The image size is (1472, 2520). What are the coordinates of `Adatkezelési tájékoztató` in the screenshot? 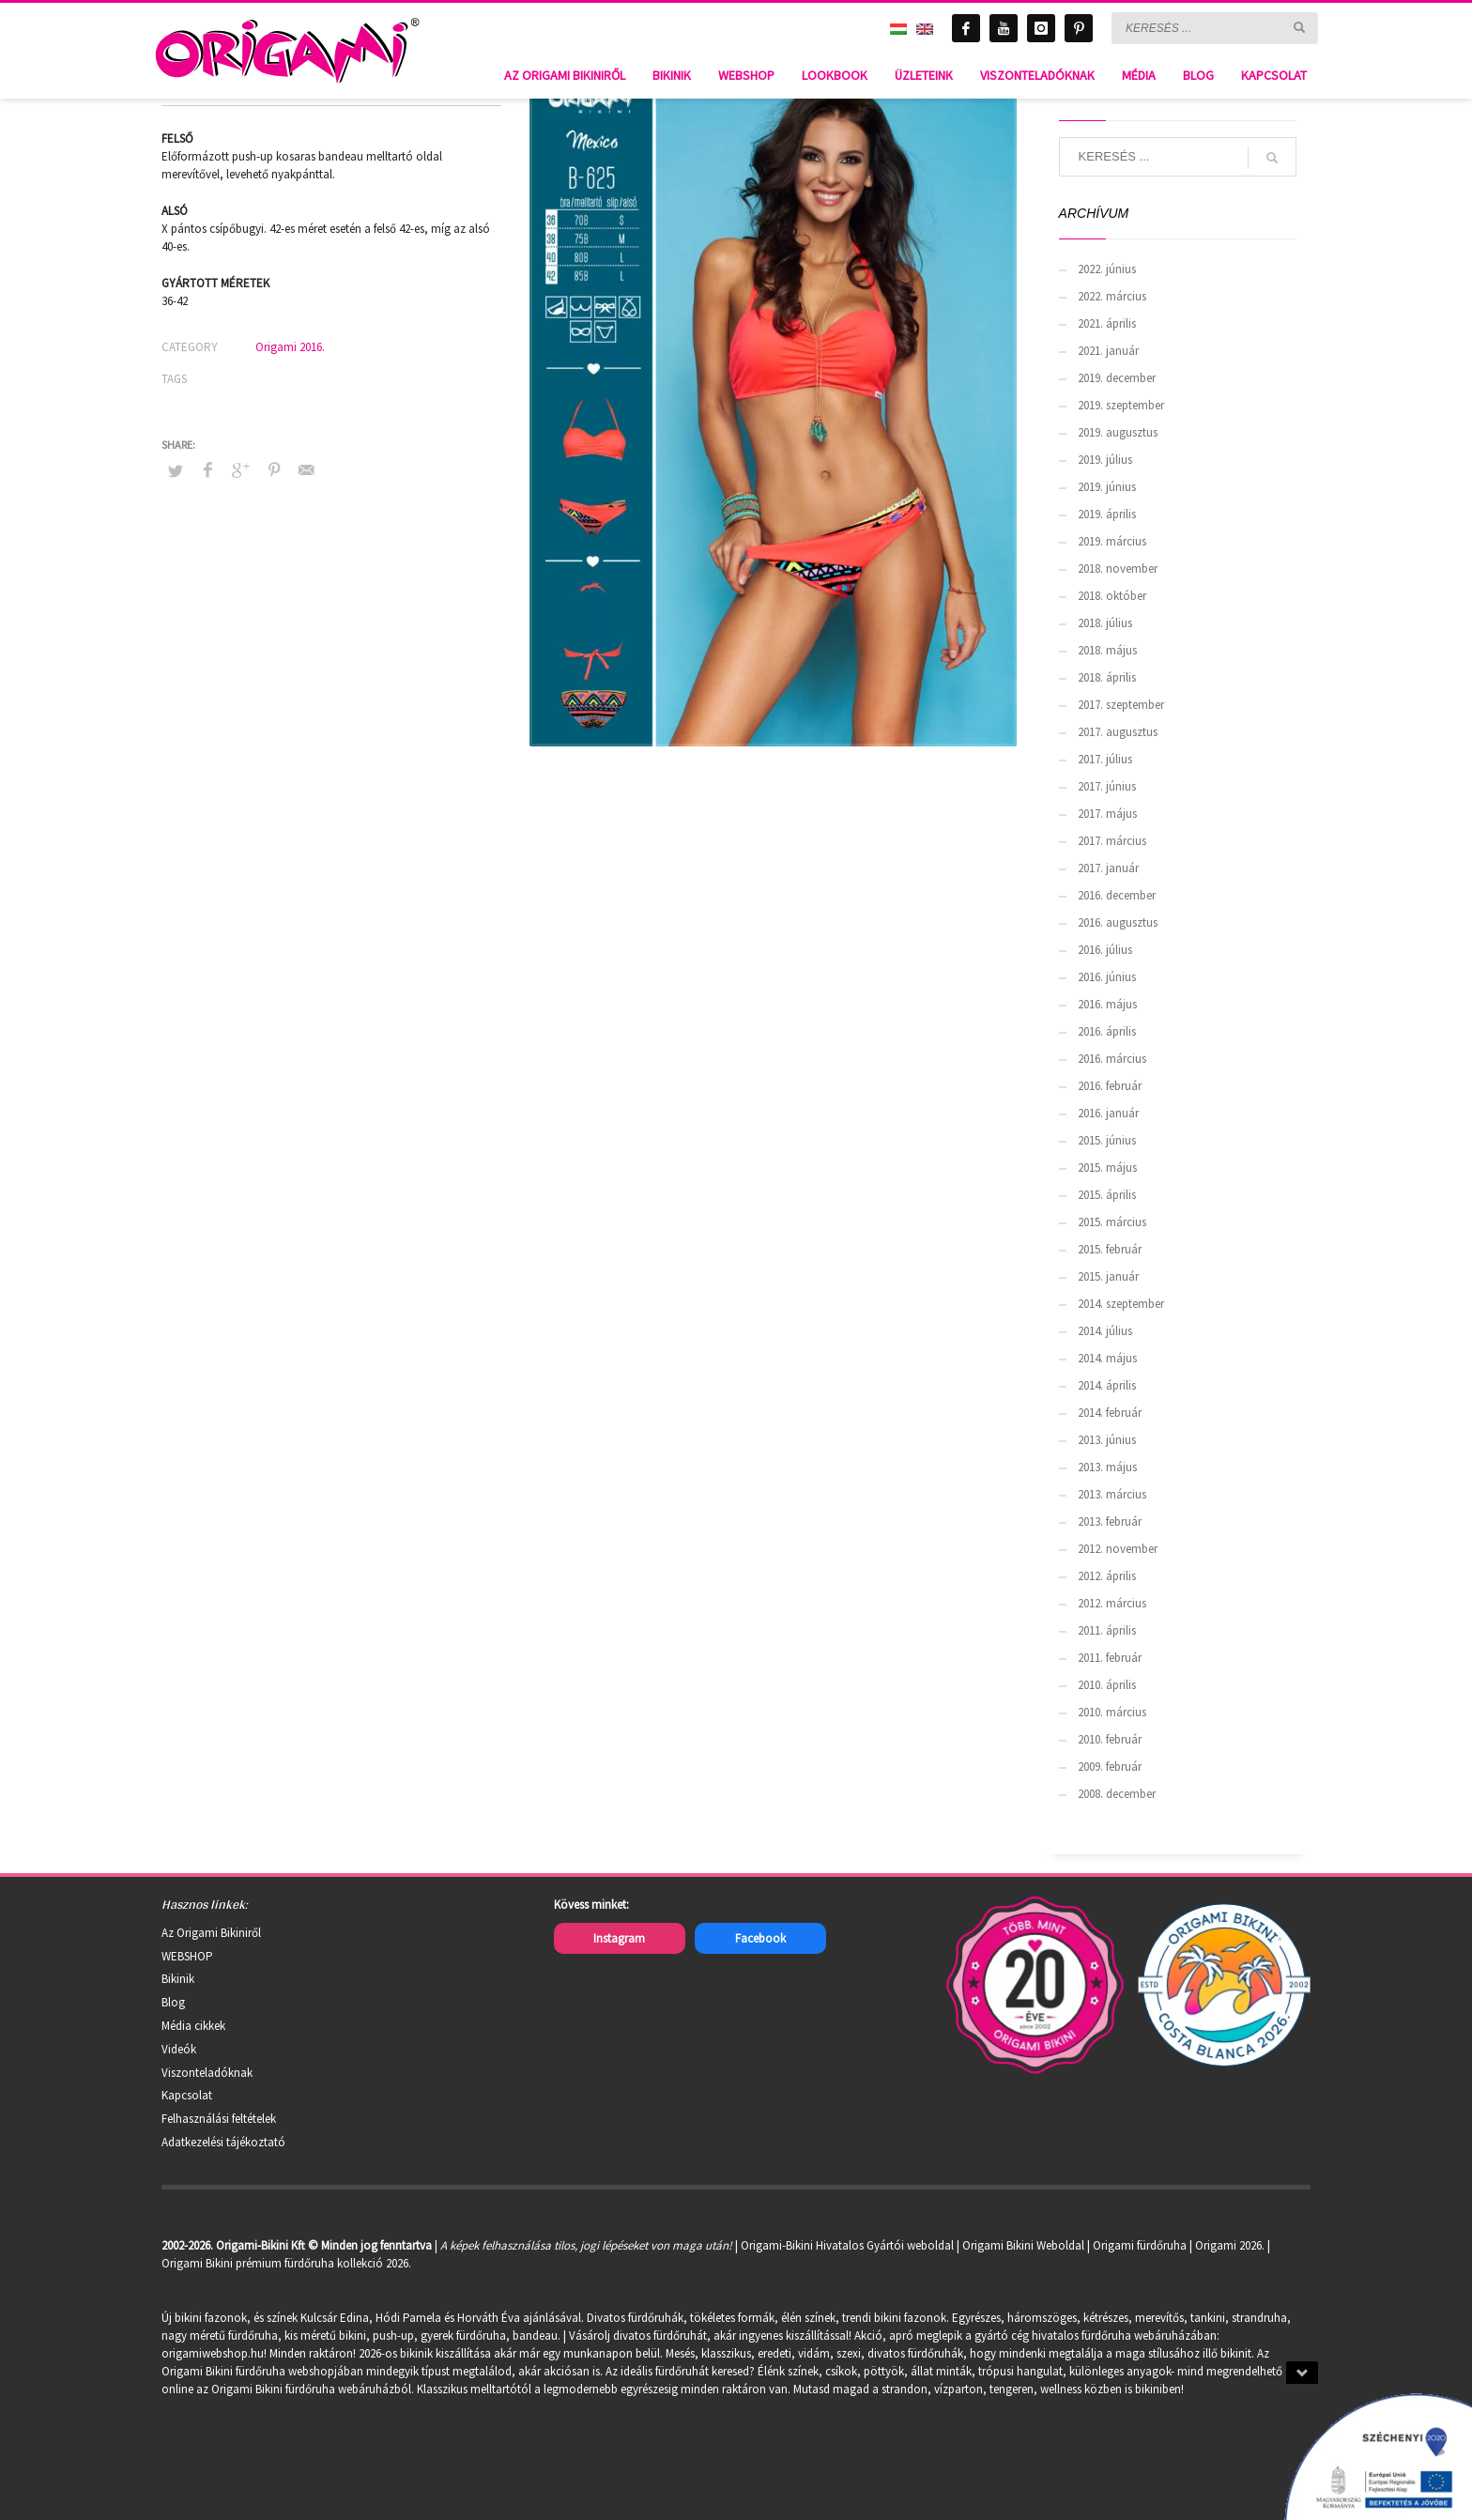 It's located at (223, 2142).